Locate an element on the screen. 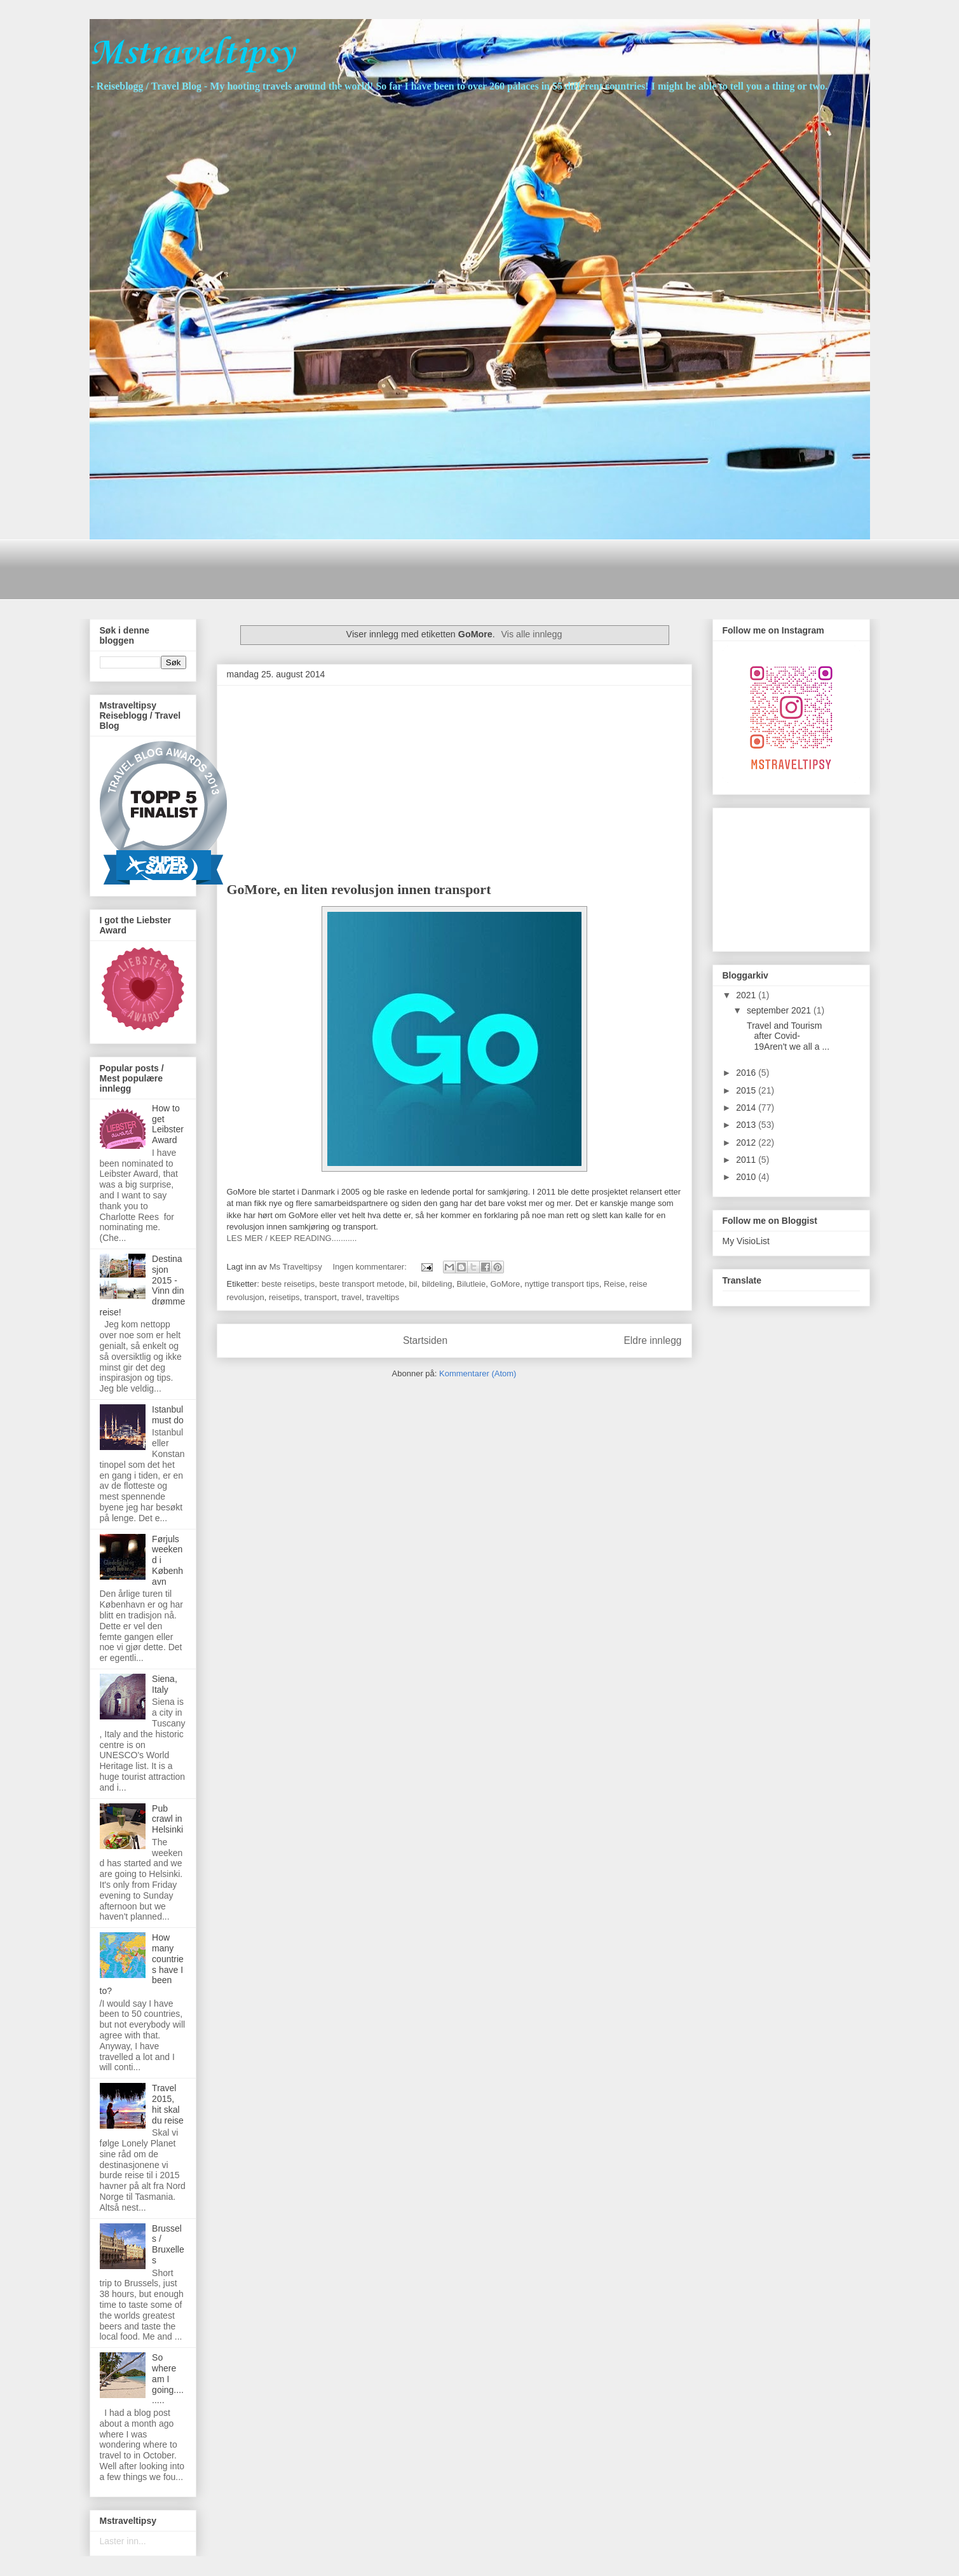  Bilutleie is located at coordinates (471, 1284).